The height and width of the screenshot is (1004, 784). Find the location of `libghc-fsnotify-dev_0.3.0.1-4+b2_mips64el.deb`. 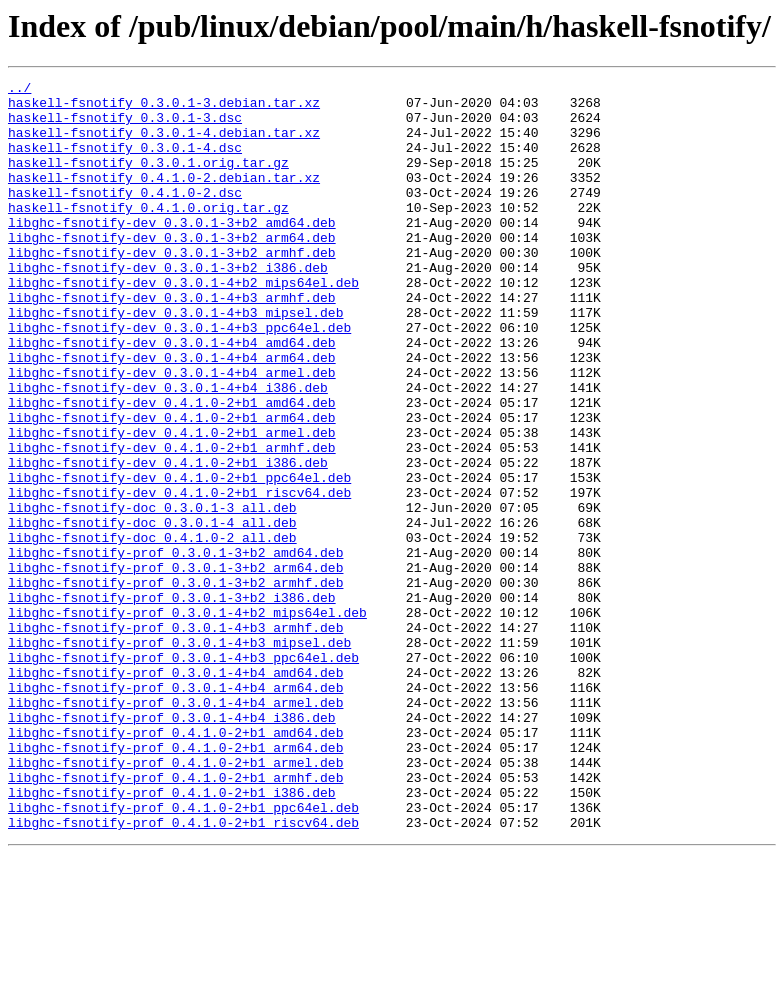

libghc-fsnotify-dev_0.3.0.1-4+b2_mips64el.deb is located at coordinates (183, 324).